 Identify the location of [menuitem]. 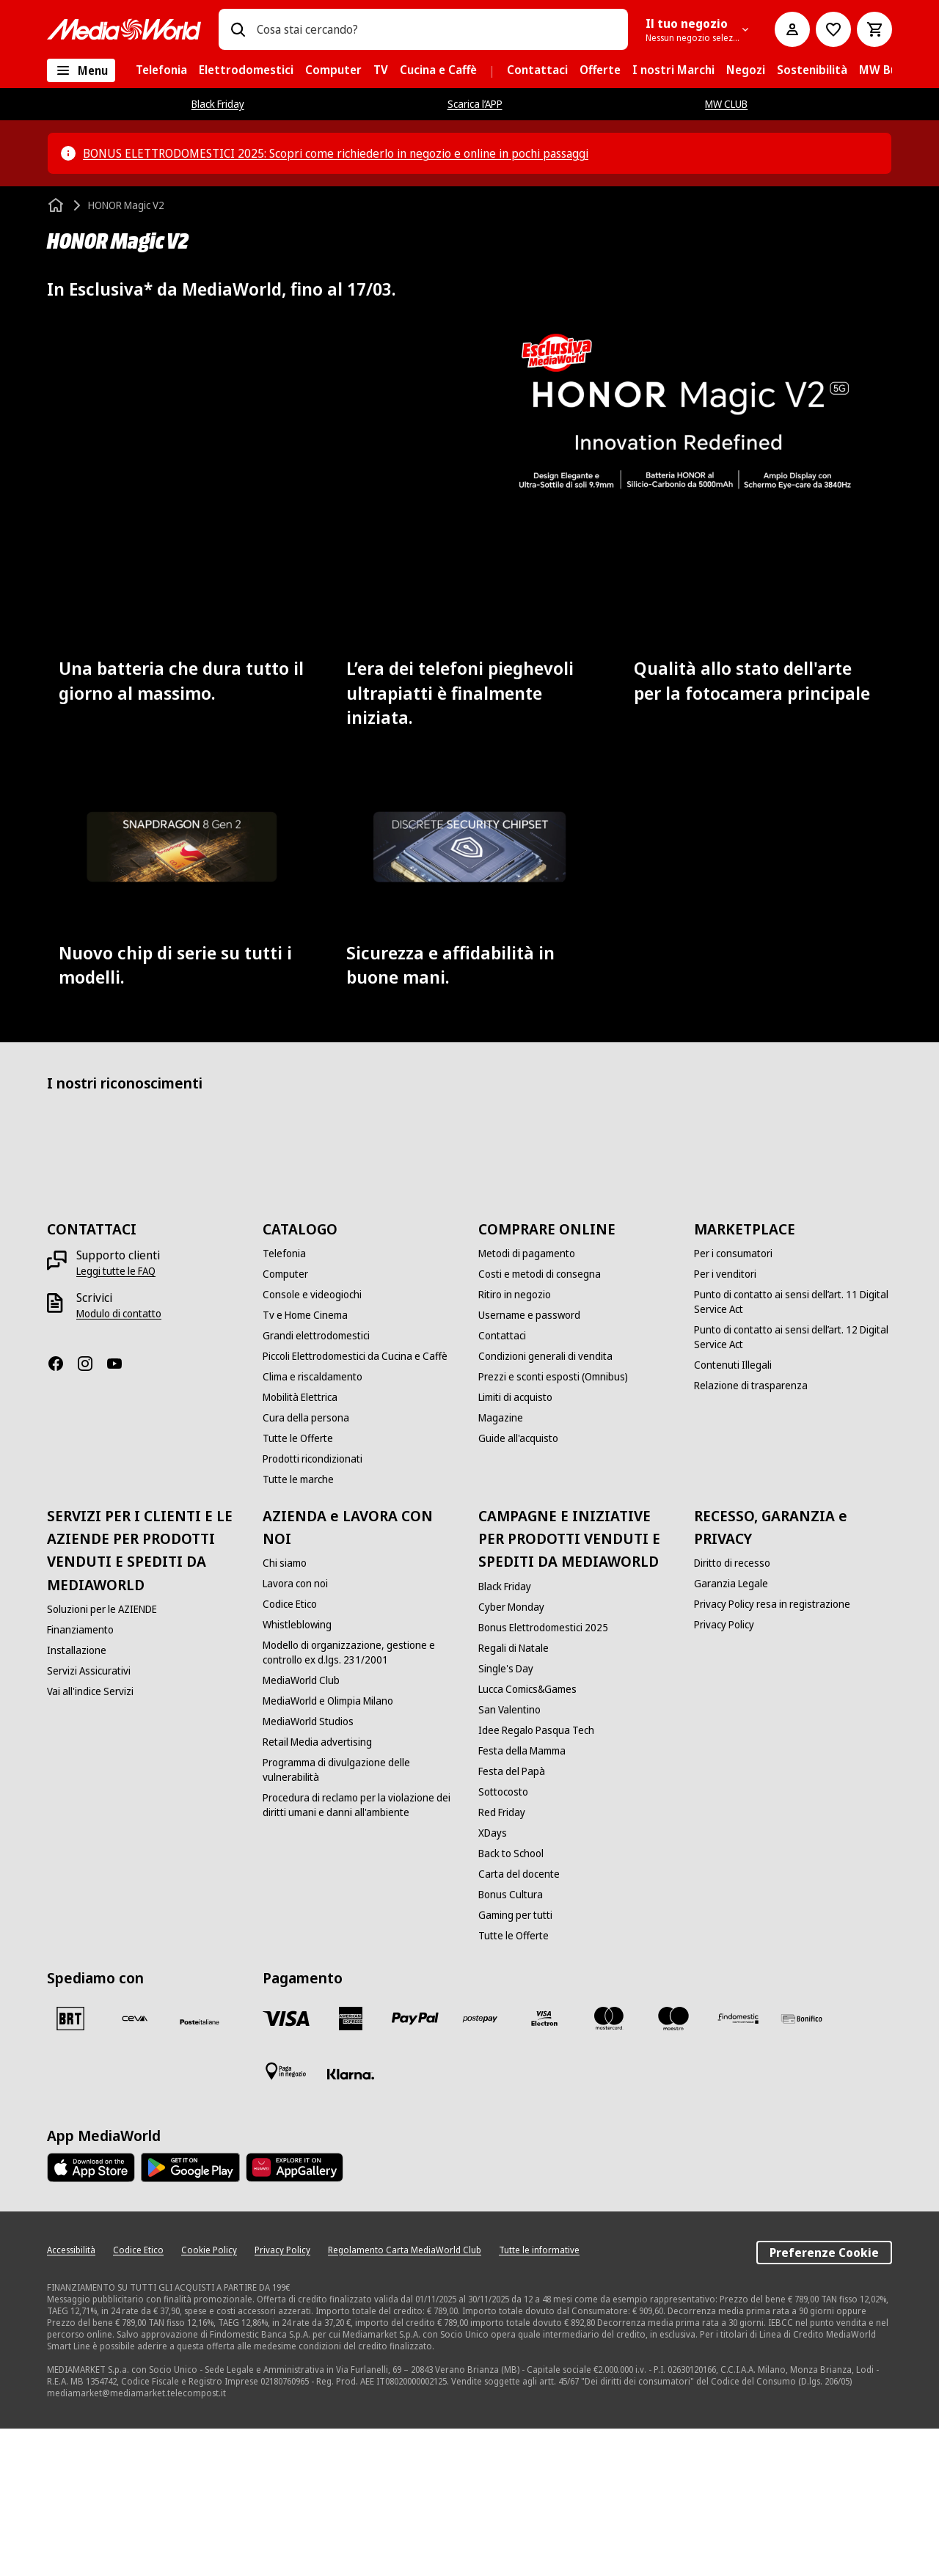
(161, 70).